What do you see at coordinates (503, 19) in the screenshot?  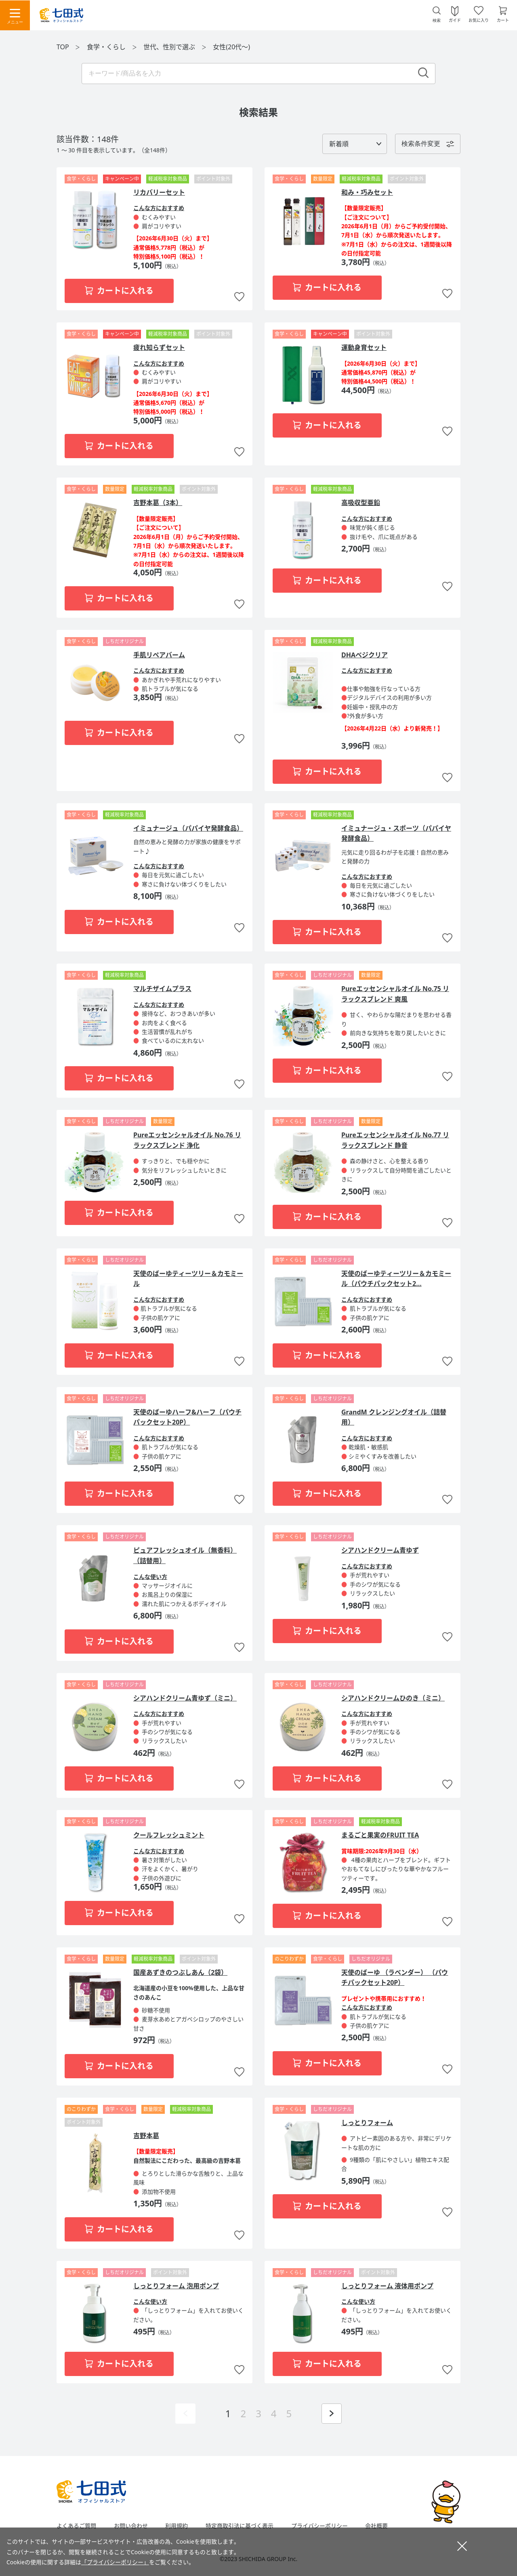 I see `カート` at bounding box center [503, 19].